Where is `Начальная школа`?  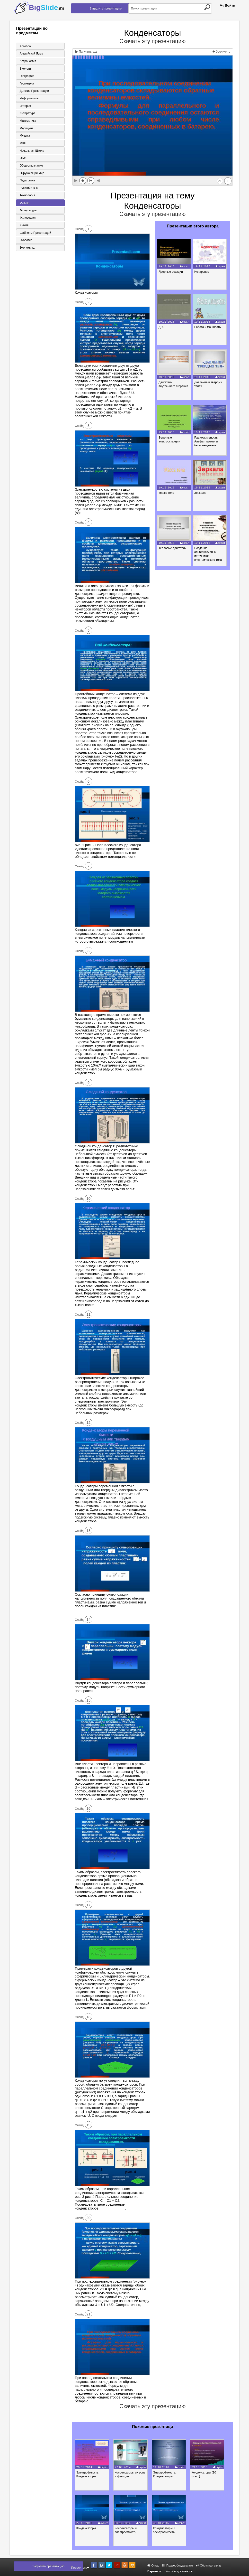
Начальная школа is located at coordinates (31, 151).